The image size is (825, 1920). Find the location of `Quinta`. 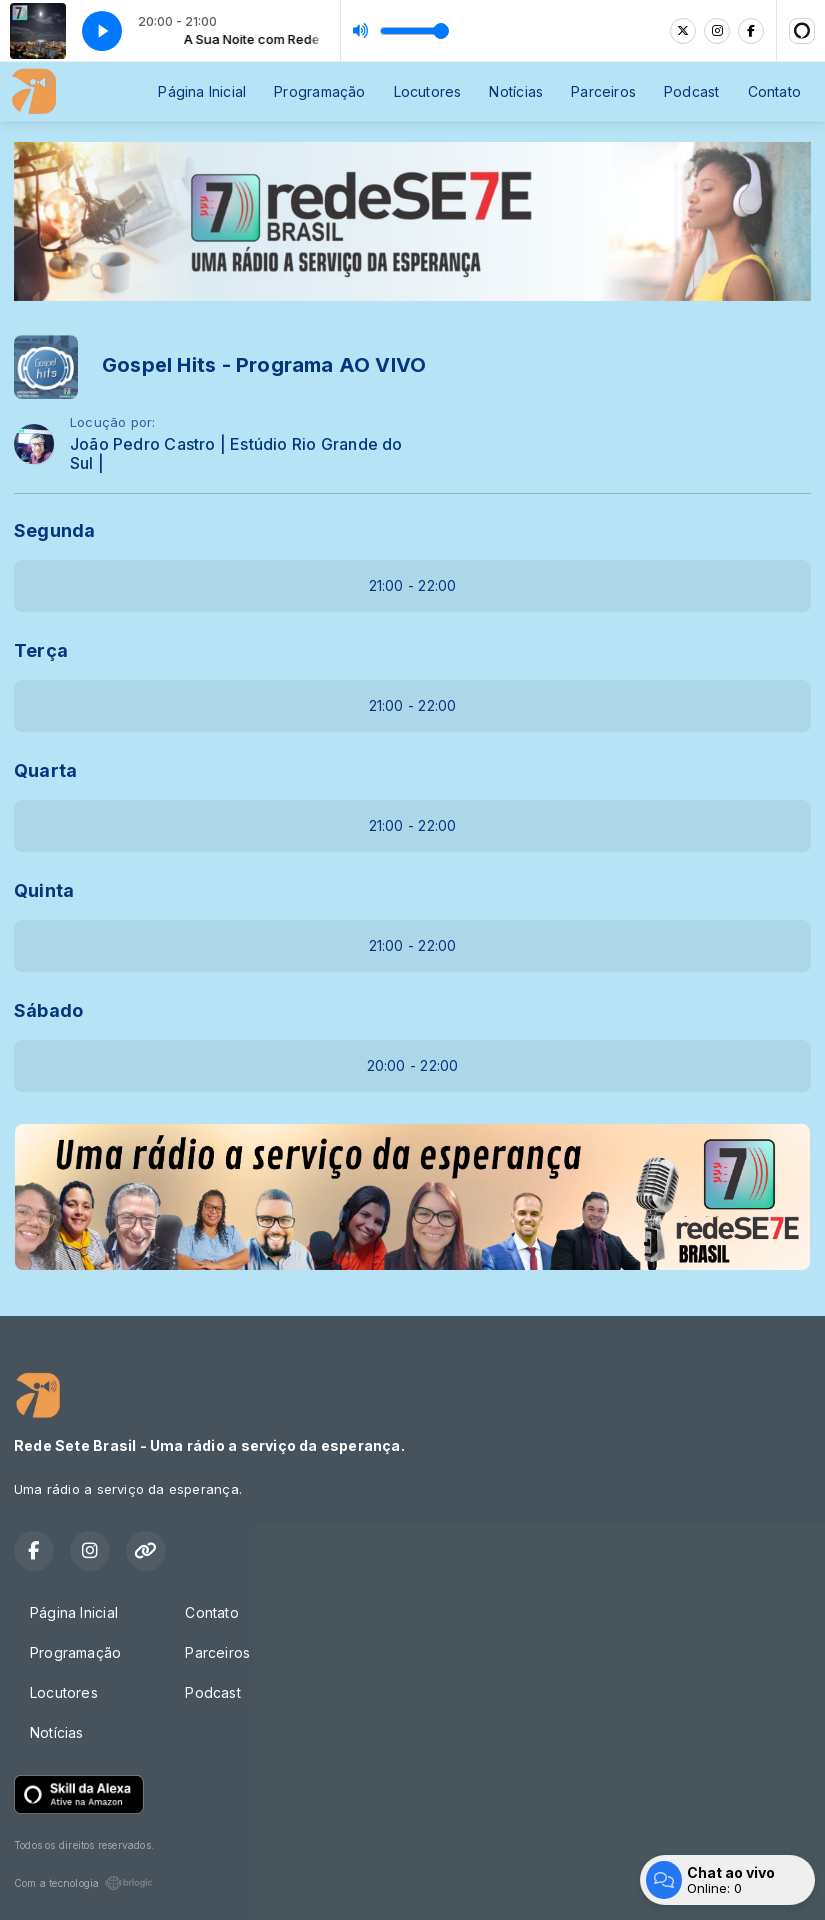

Quinta is located at coordinates (44, 890).